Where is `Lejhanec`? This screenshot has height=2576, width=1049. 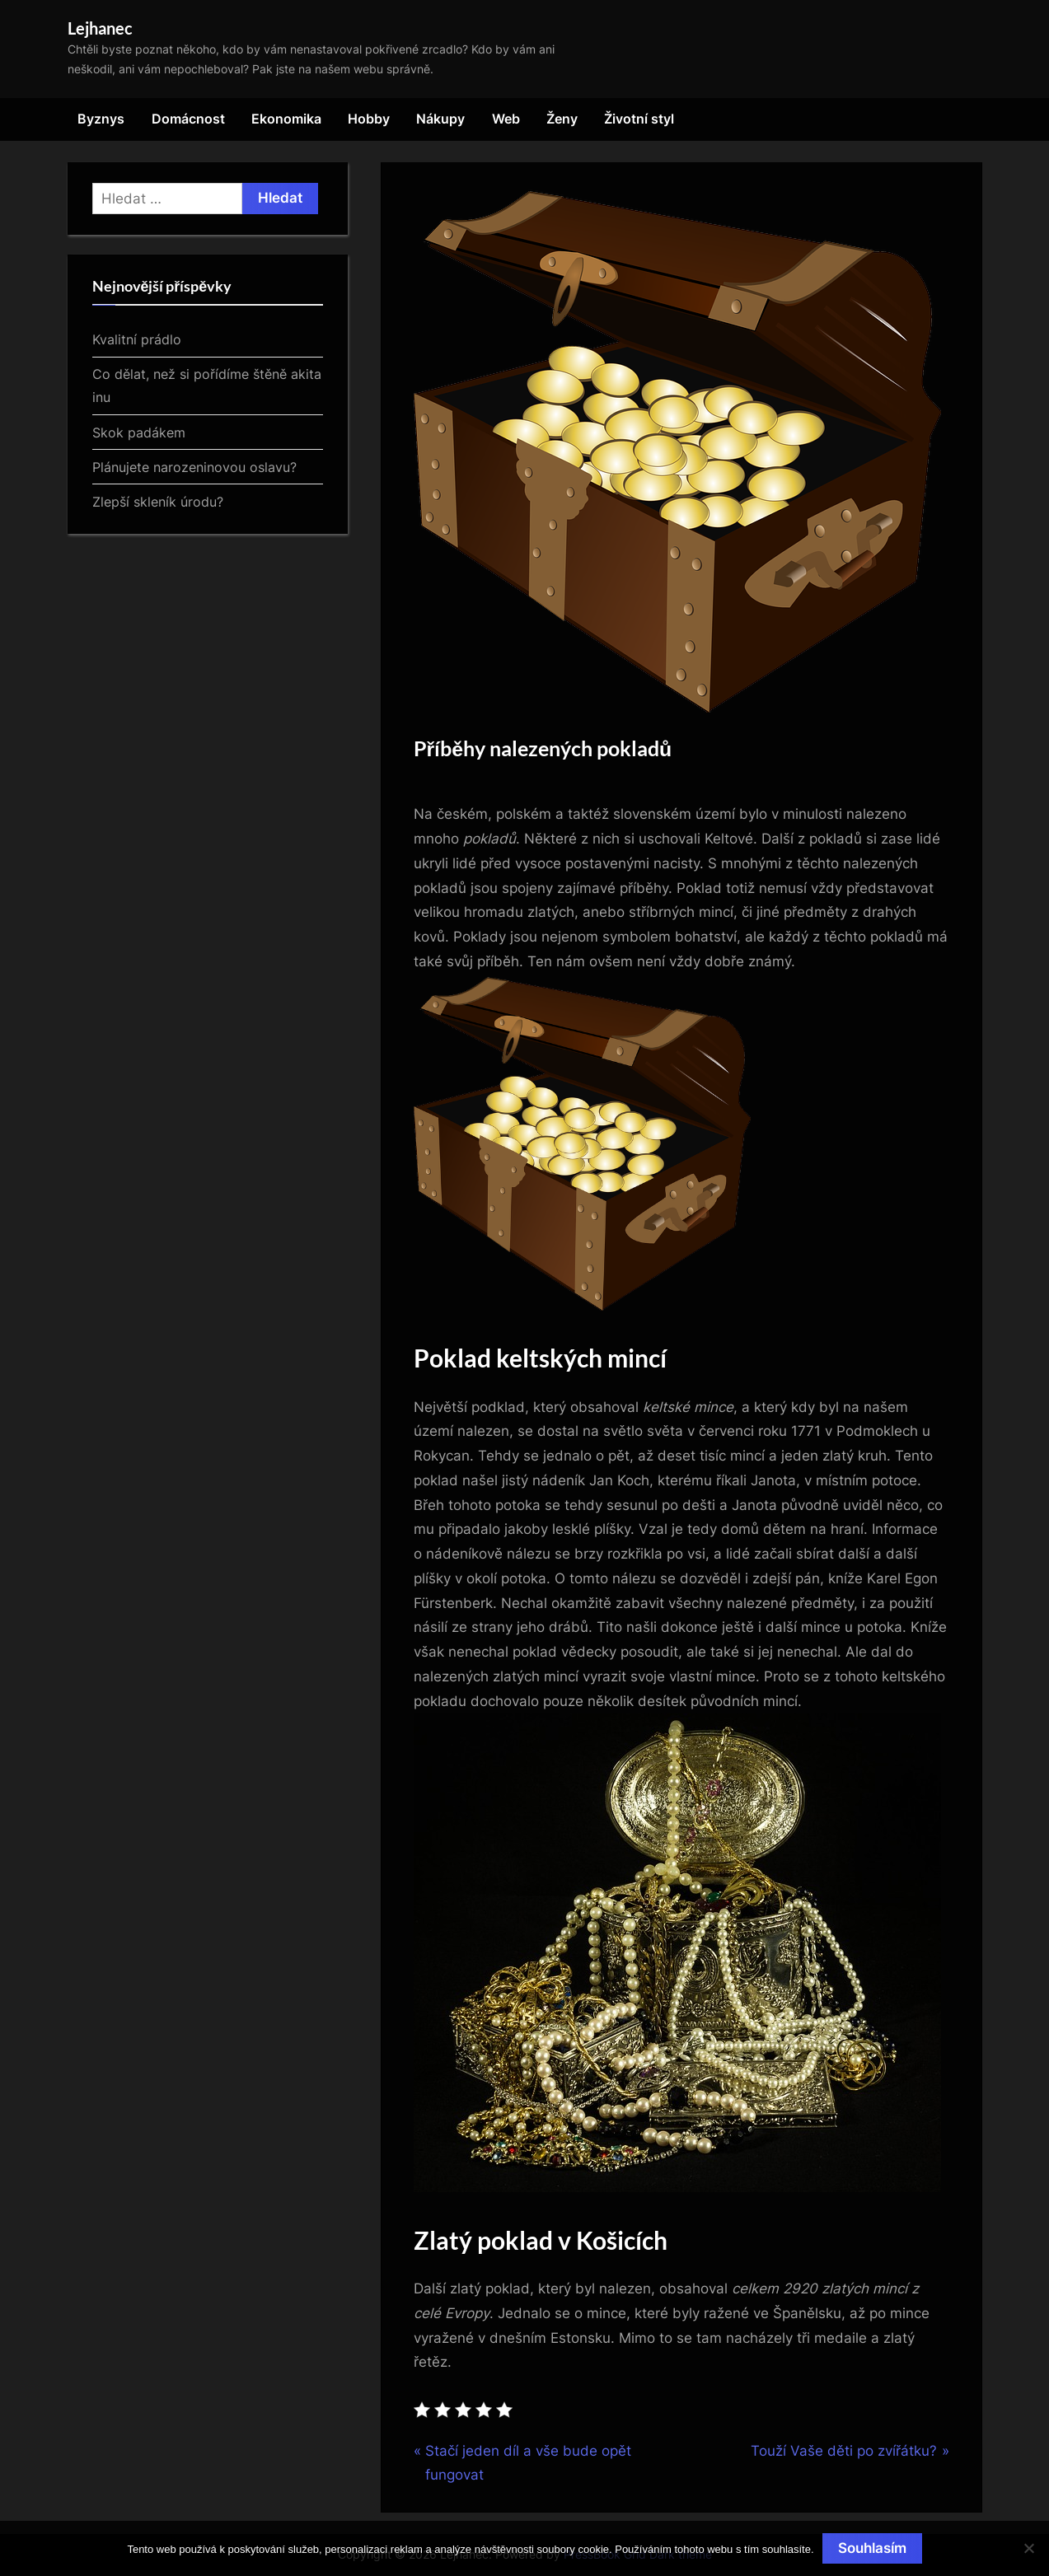
Lejhanec is located at coordinates (100, 28).